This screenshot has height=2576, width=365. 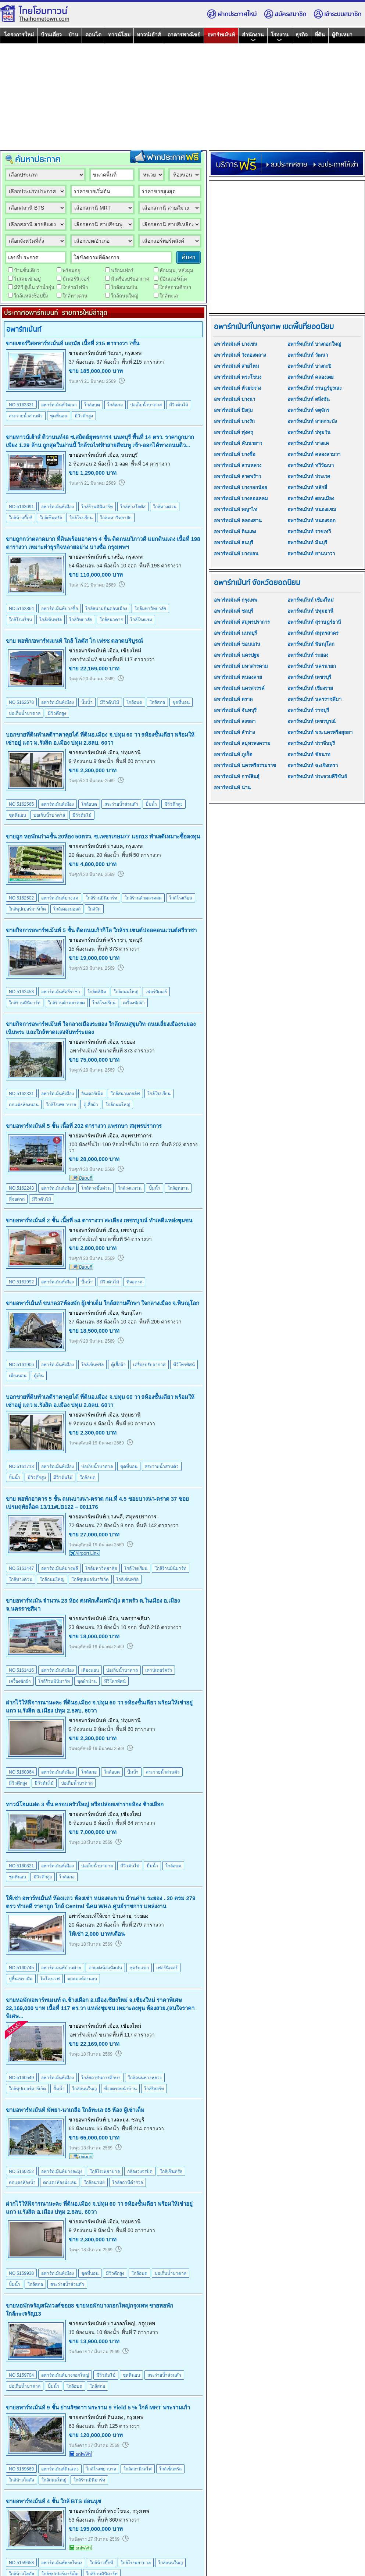 What do you see at coordinates (237, 476) in the screenshot?
I see `อพาร์ทเม้นท์ ลาดพร้าว` at bounding box center [237, 476].